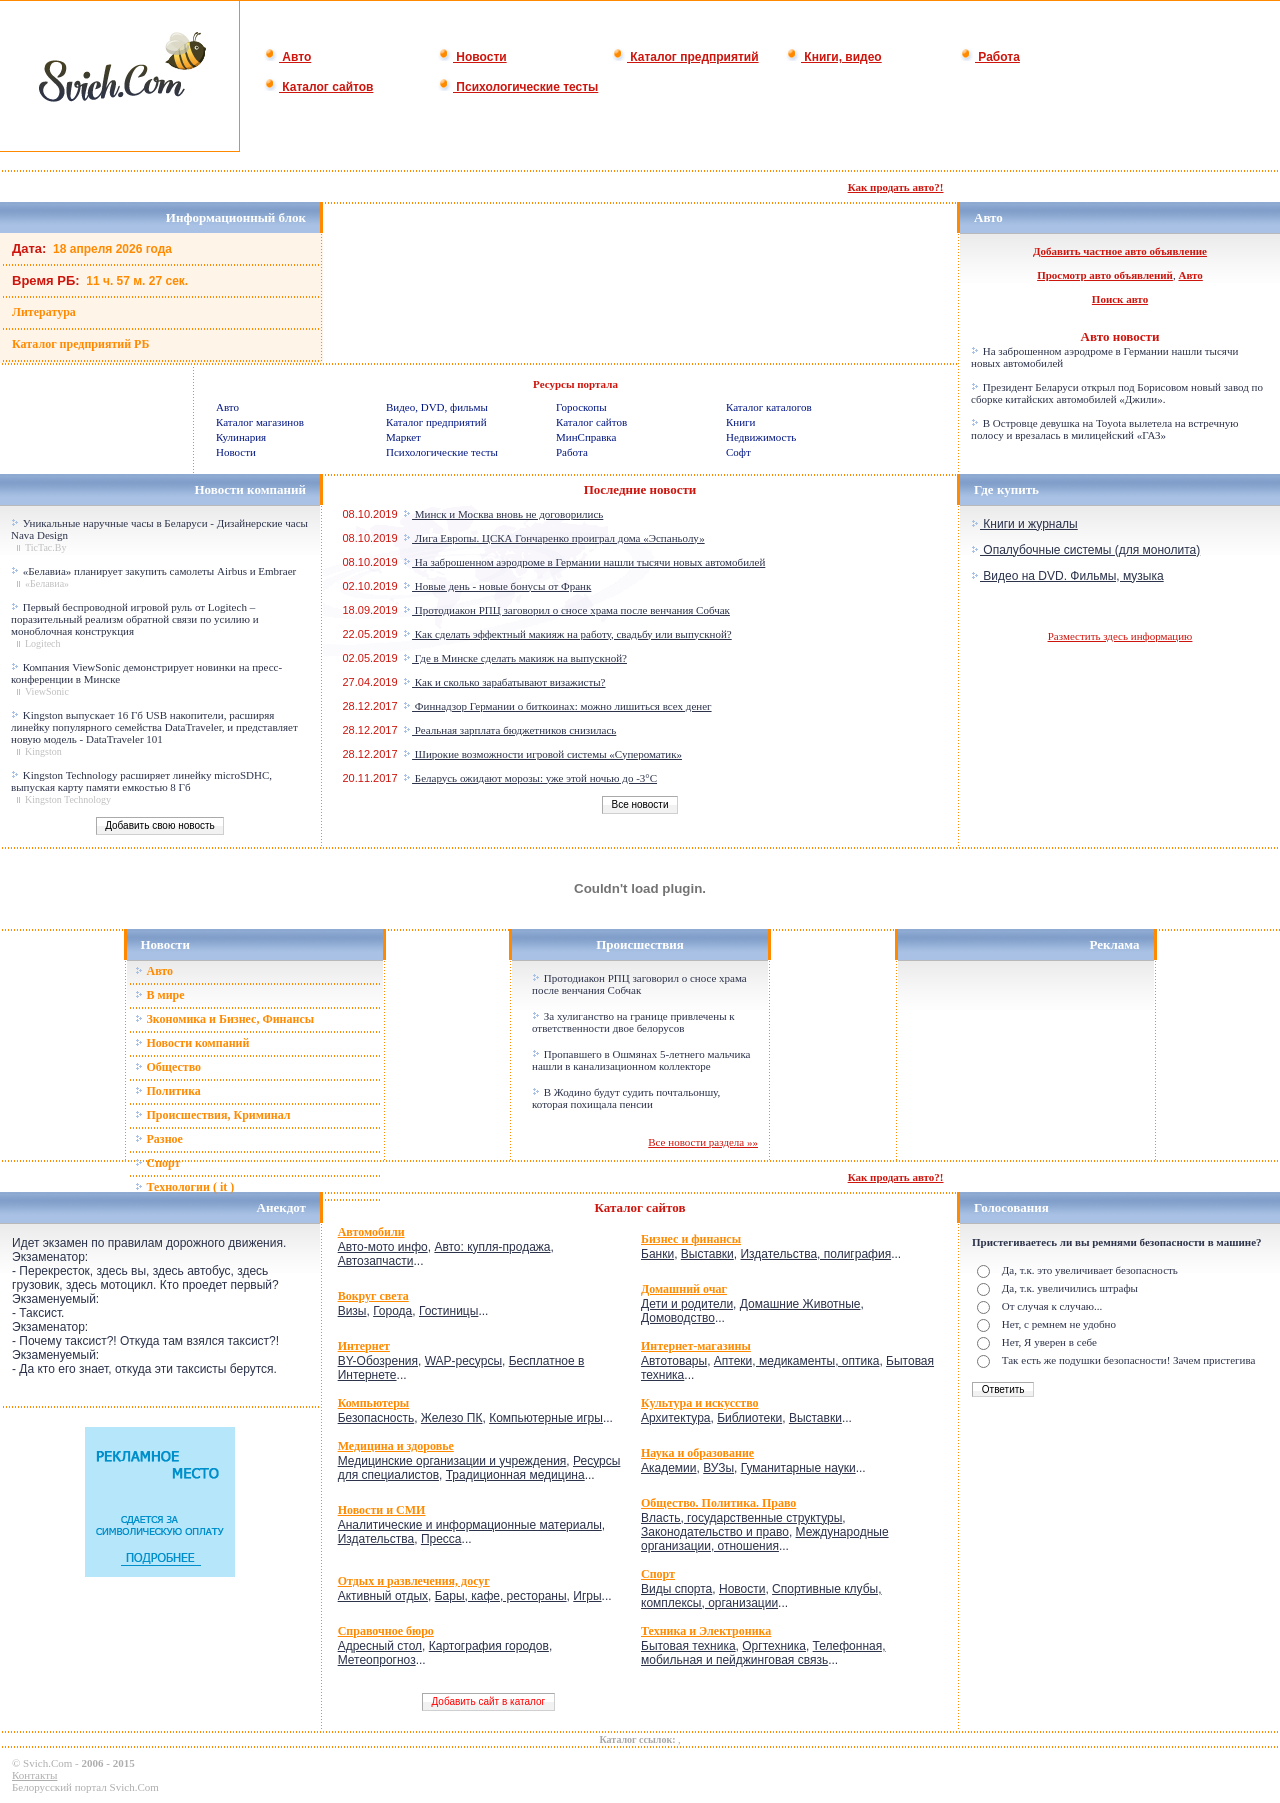 This screenshot has width=1280, height=1803. What do you see at coordinates (640, 489) in the screenshot?
I see `Последние новости` at bounding box center [640, 489].